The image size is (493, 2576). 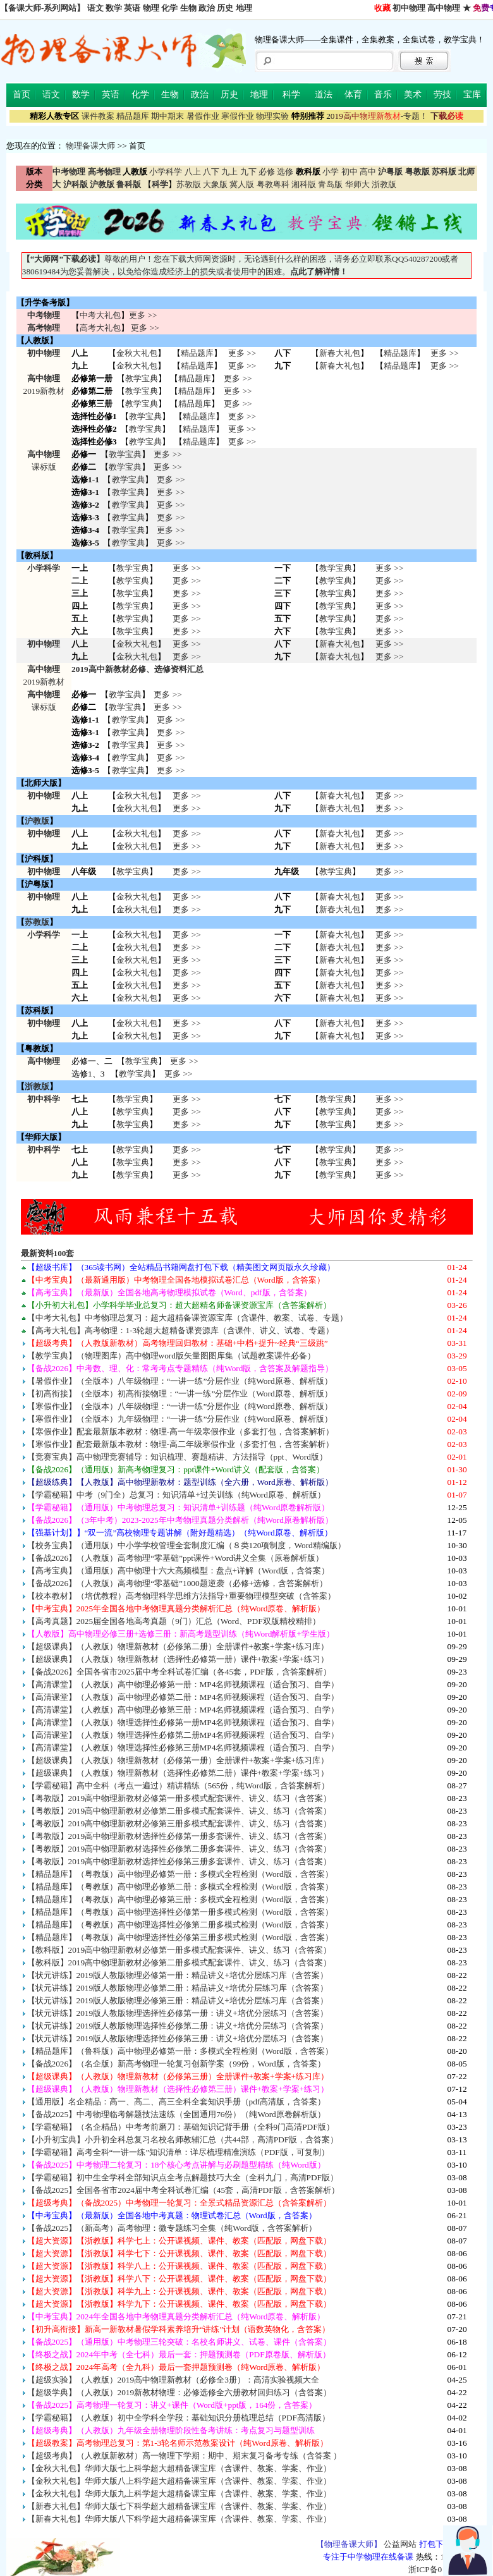 I want to click on 物理, so click(x=151, y=8).